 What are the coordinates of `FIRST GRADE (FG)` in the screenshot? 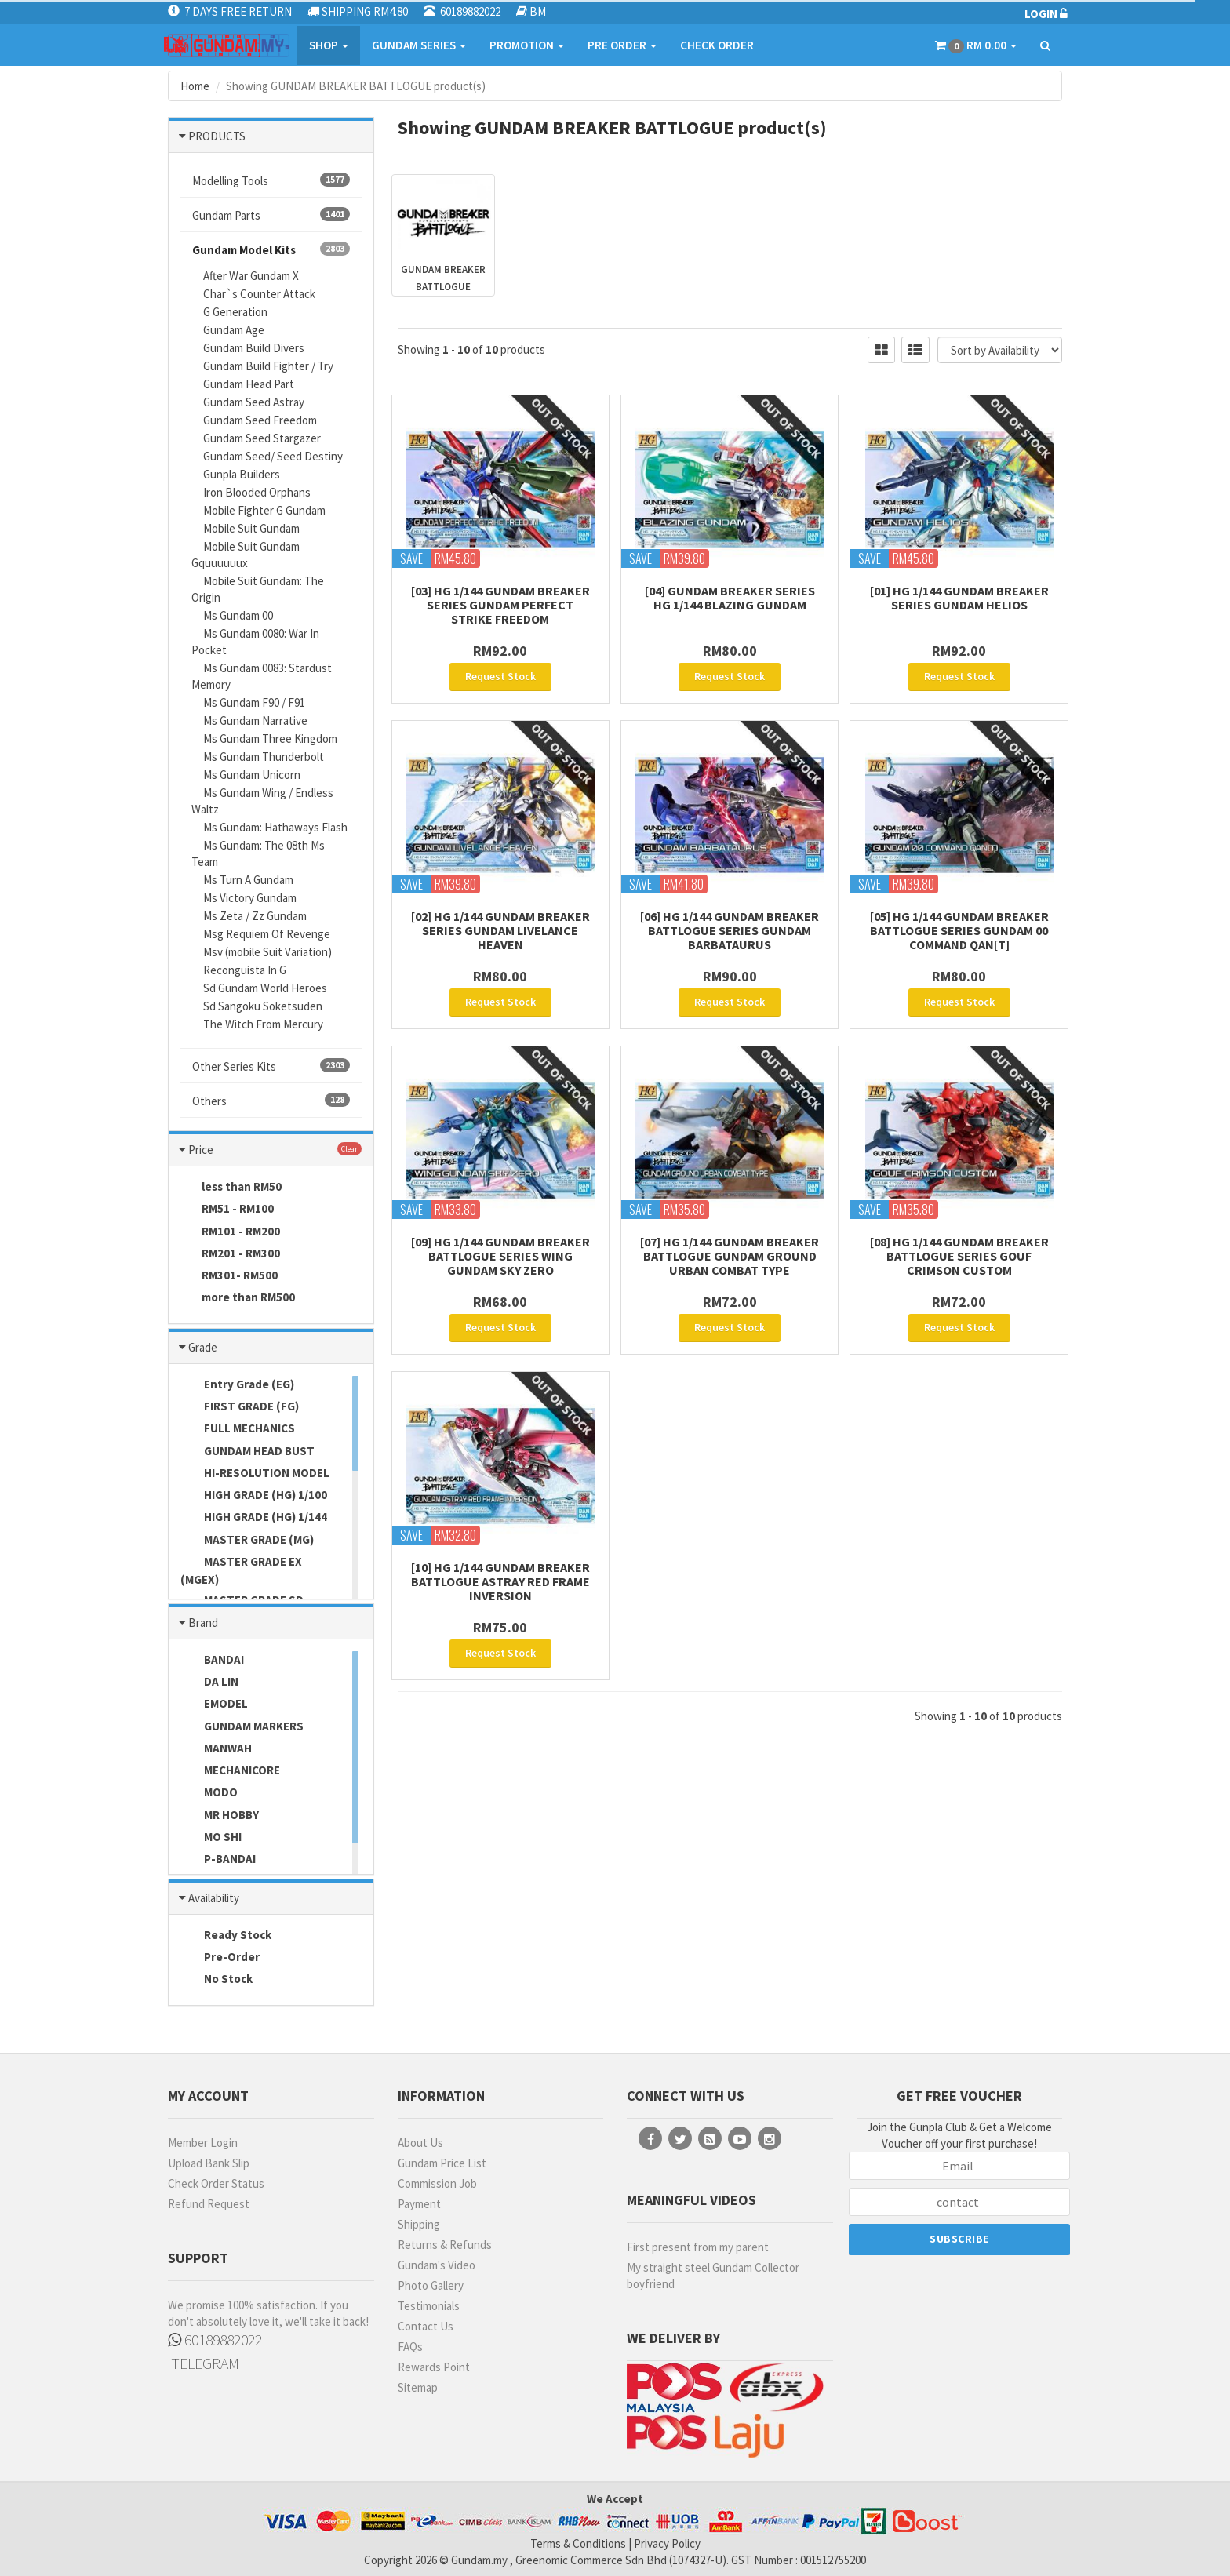 It's located at (239, 1407).